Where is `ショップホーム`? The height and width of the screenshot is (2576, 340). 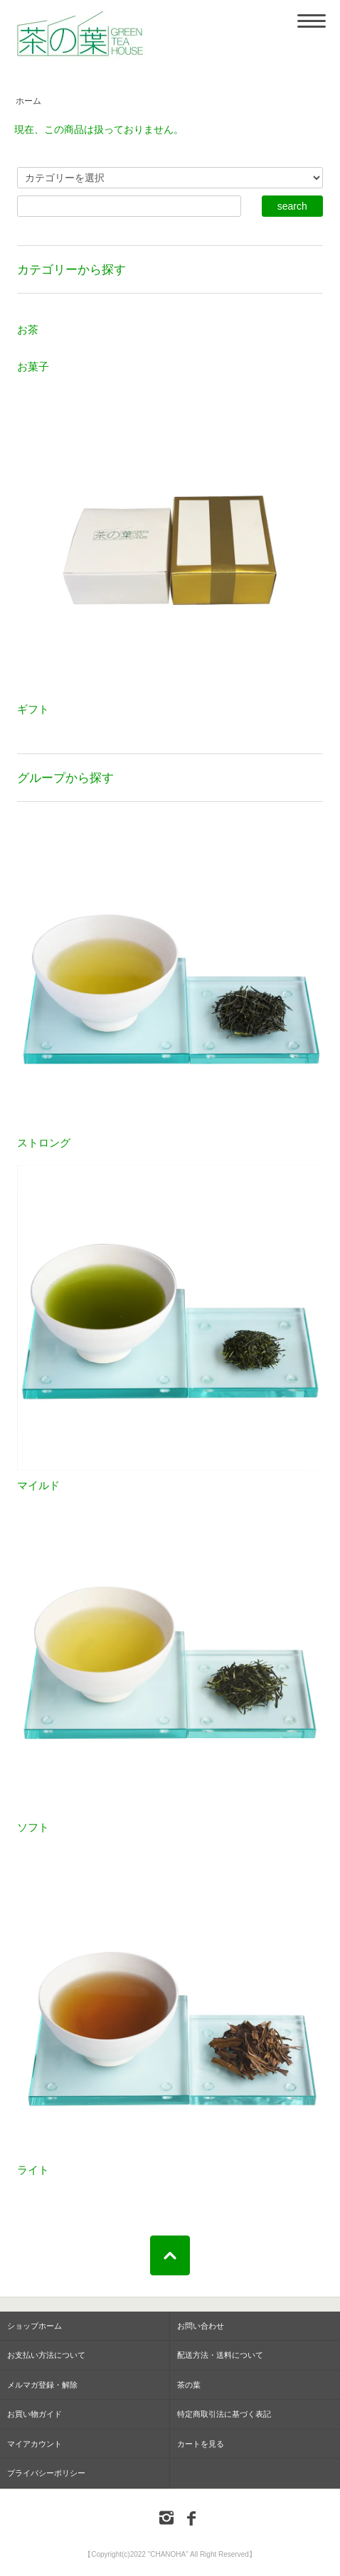 ショップホーム is located at coordinates (34, 2326).